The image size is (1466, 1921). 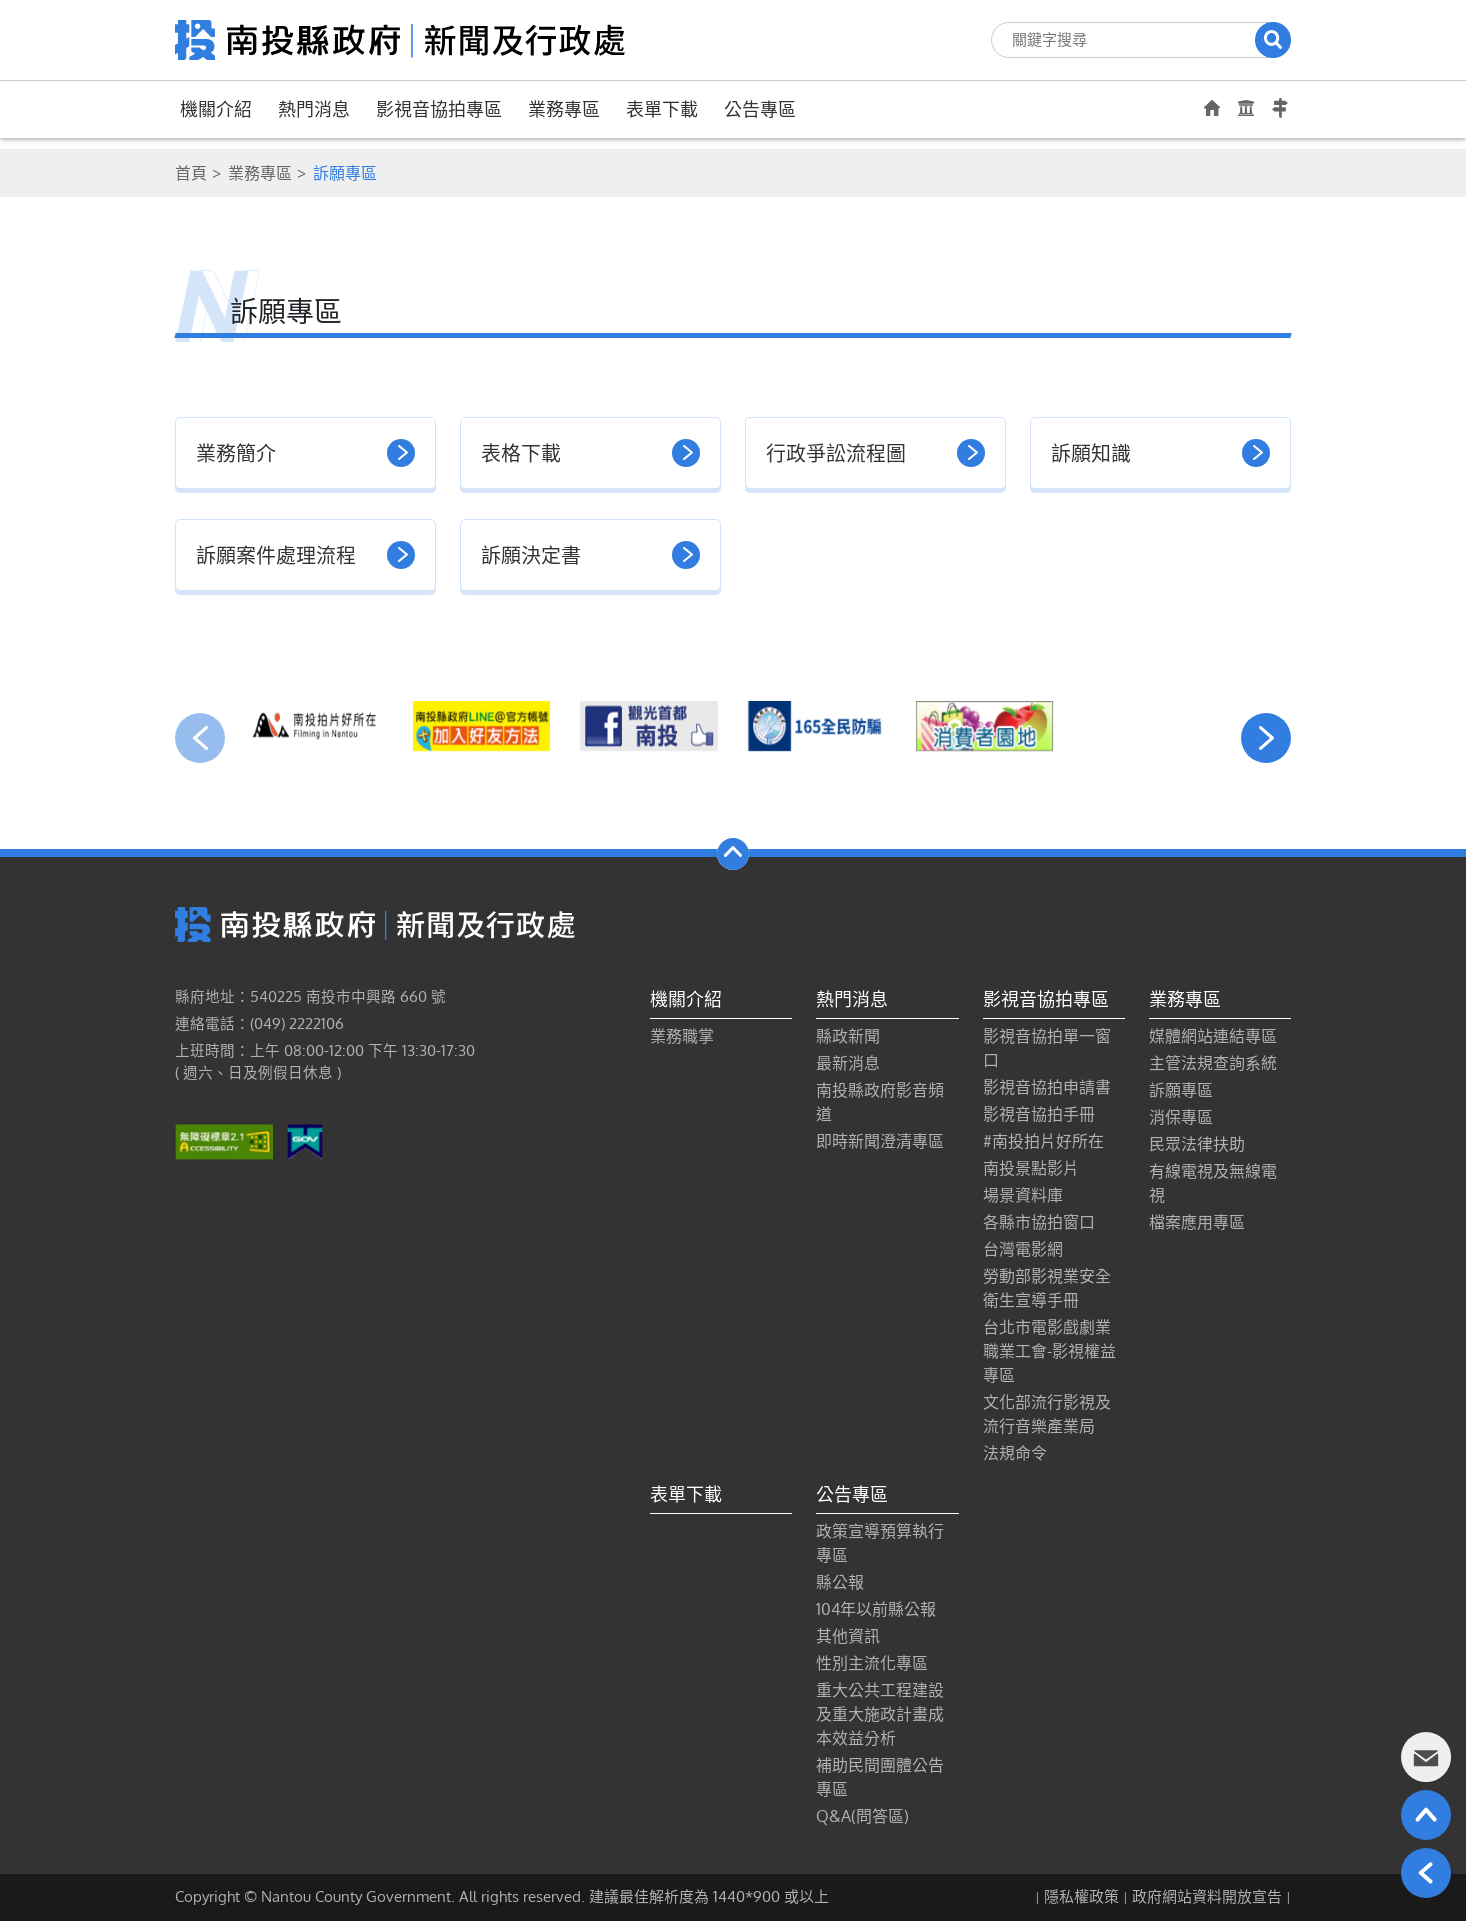 What do you see at coordinates (1047, 1087) in the screenshot?
I see `影視音協拍申請書` at bounding box center [1047, 1087].